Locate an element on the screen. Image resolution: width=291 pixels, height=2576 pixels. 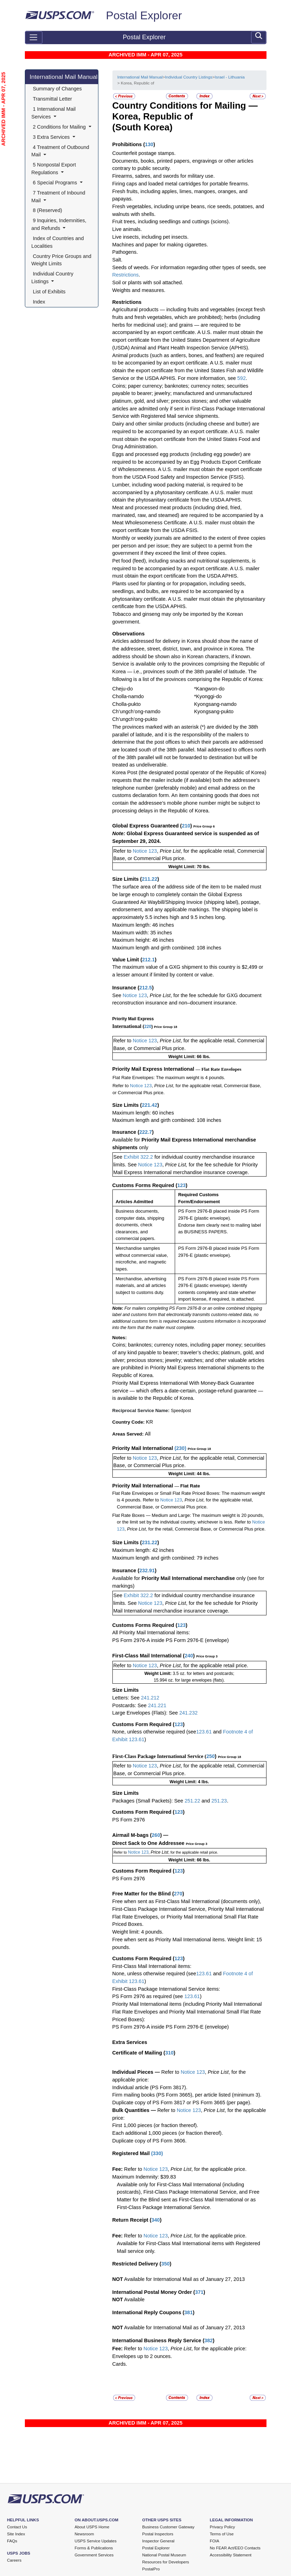
Exhibit 322.2 is located at coordinates (138, 1157).